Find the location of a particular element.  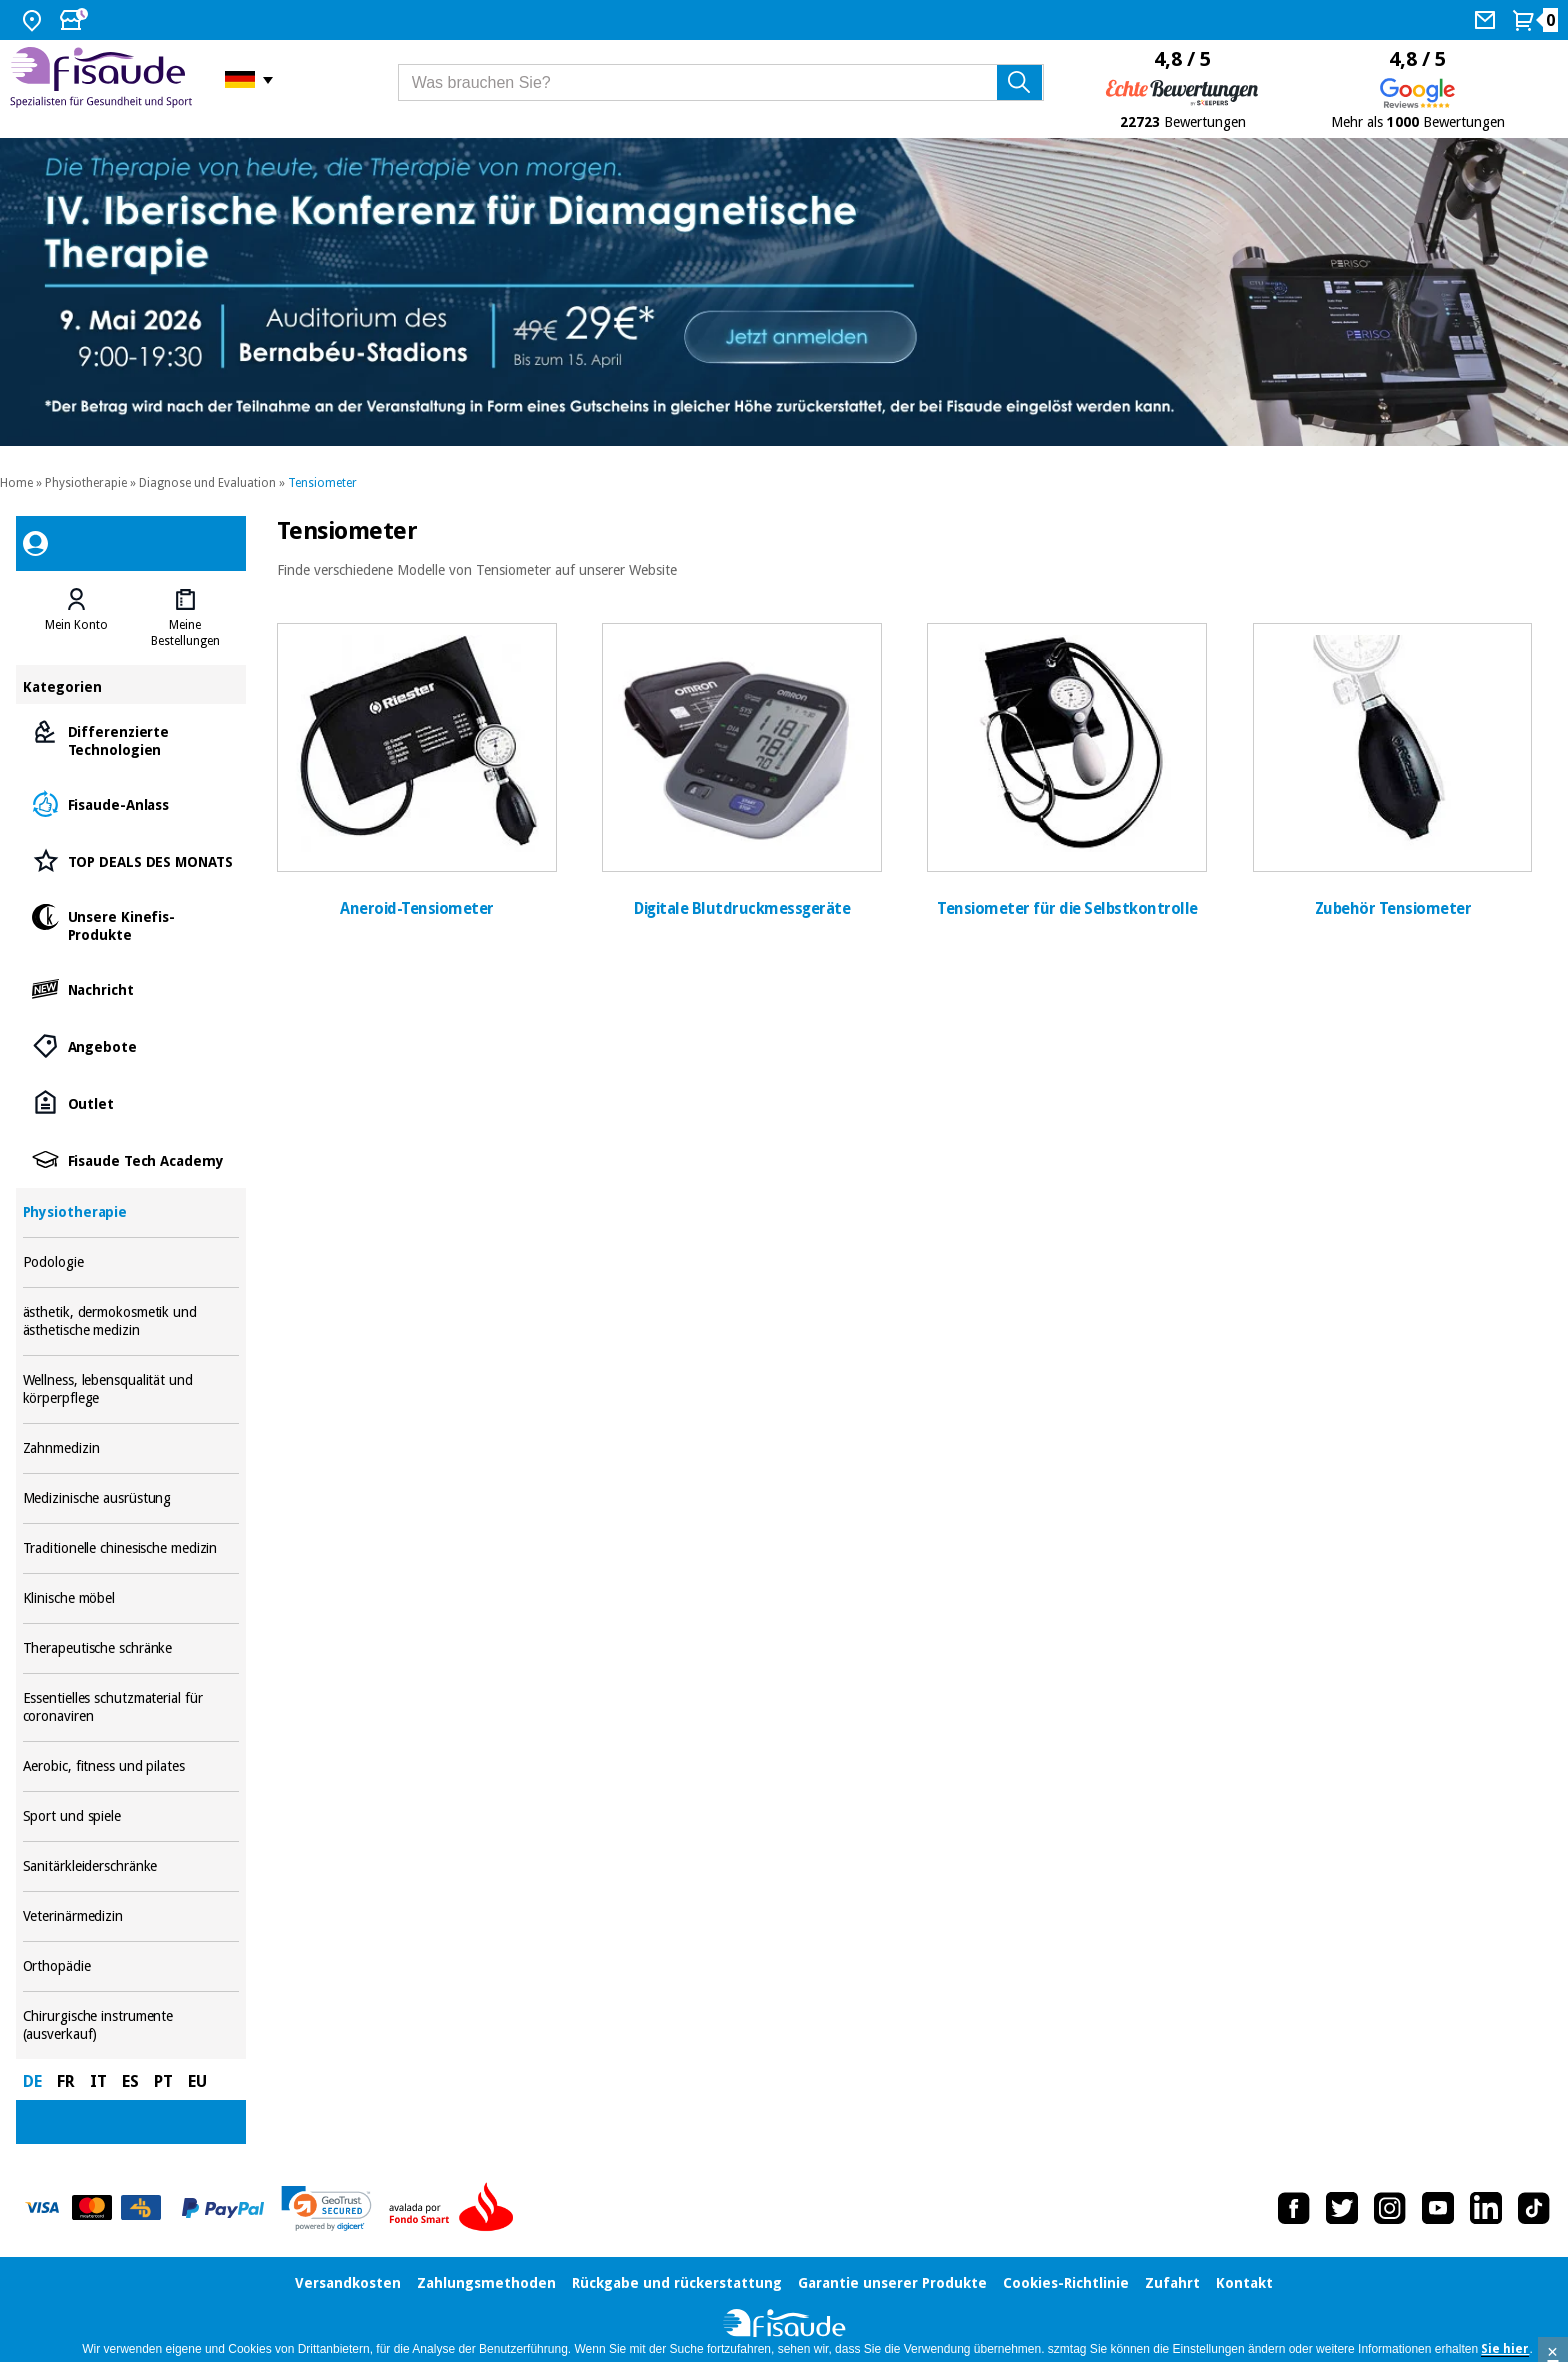

ästhetik, dermokosmetik und ästhetische medizin is located at coordinates (131, 1321).